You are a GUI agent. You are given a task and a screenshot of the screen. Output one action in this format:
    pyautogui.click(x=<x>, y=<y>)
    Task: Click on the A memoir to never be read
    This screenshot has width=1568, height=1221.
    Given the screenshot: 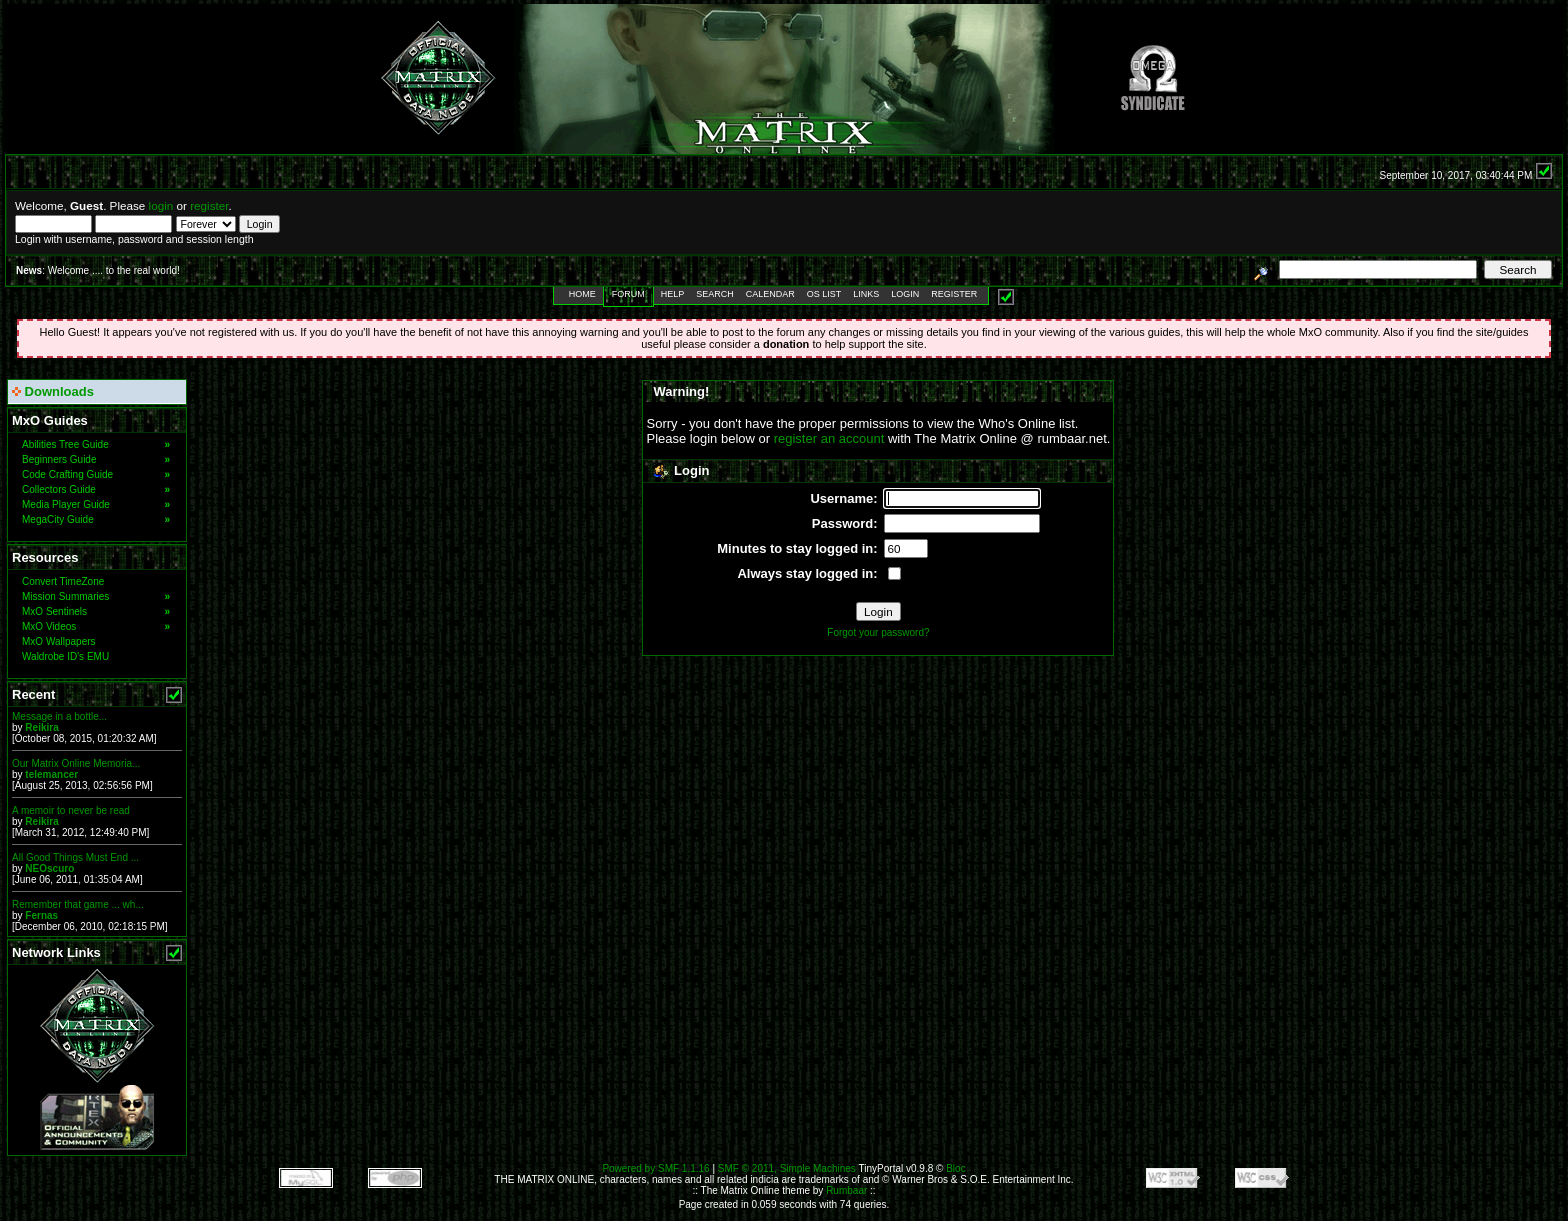 What is the action you would take?
    pyautogui.click(x=71, y=810)
    